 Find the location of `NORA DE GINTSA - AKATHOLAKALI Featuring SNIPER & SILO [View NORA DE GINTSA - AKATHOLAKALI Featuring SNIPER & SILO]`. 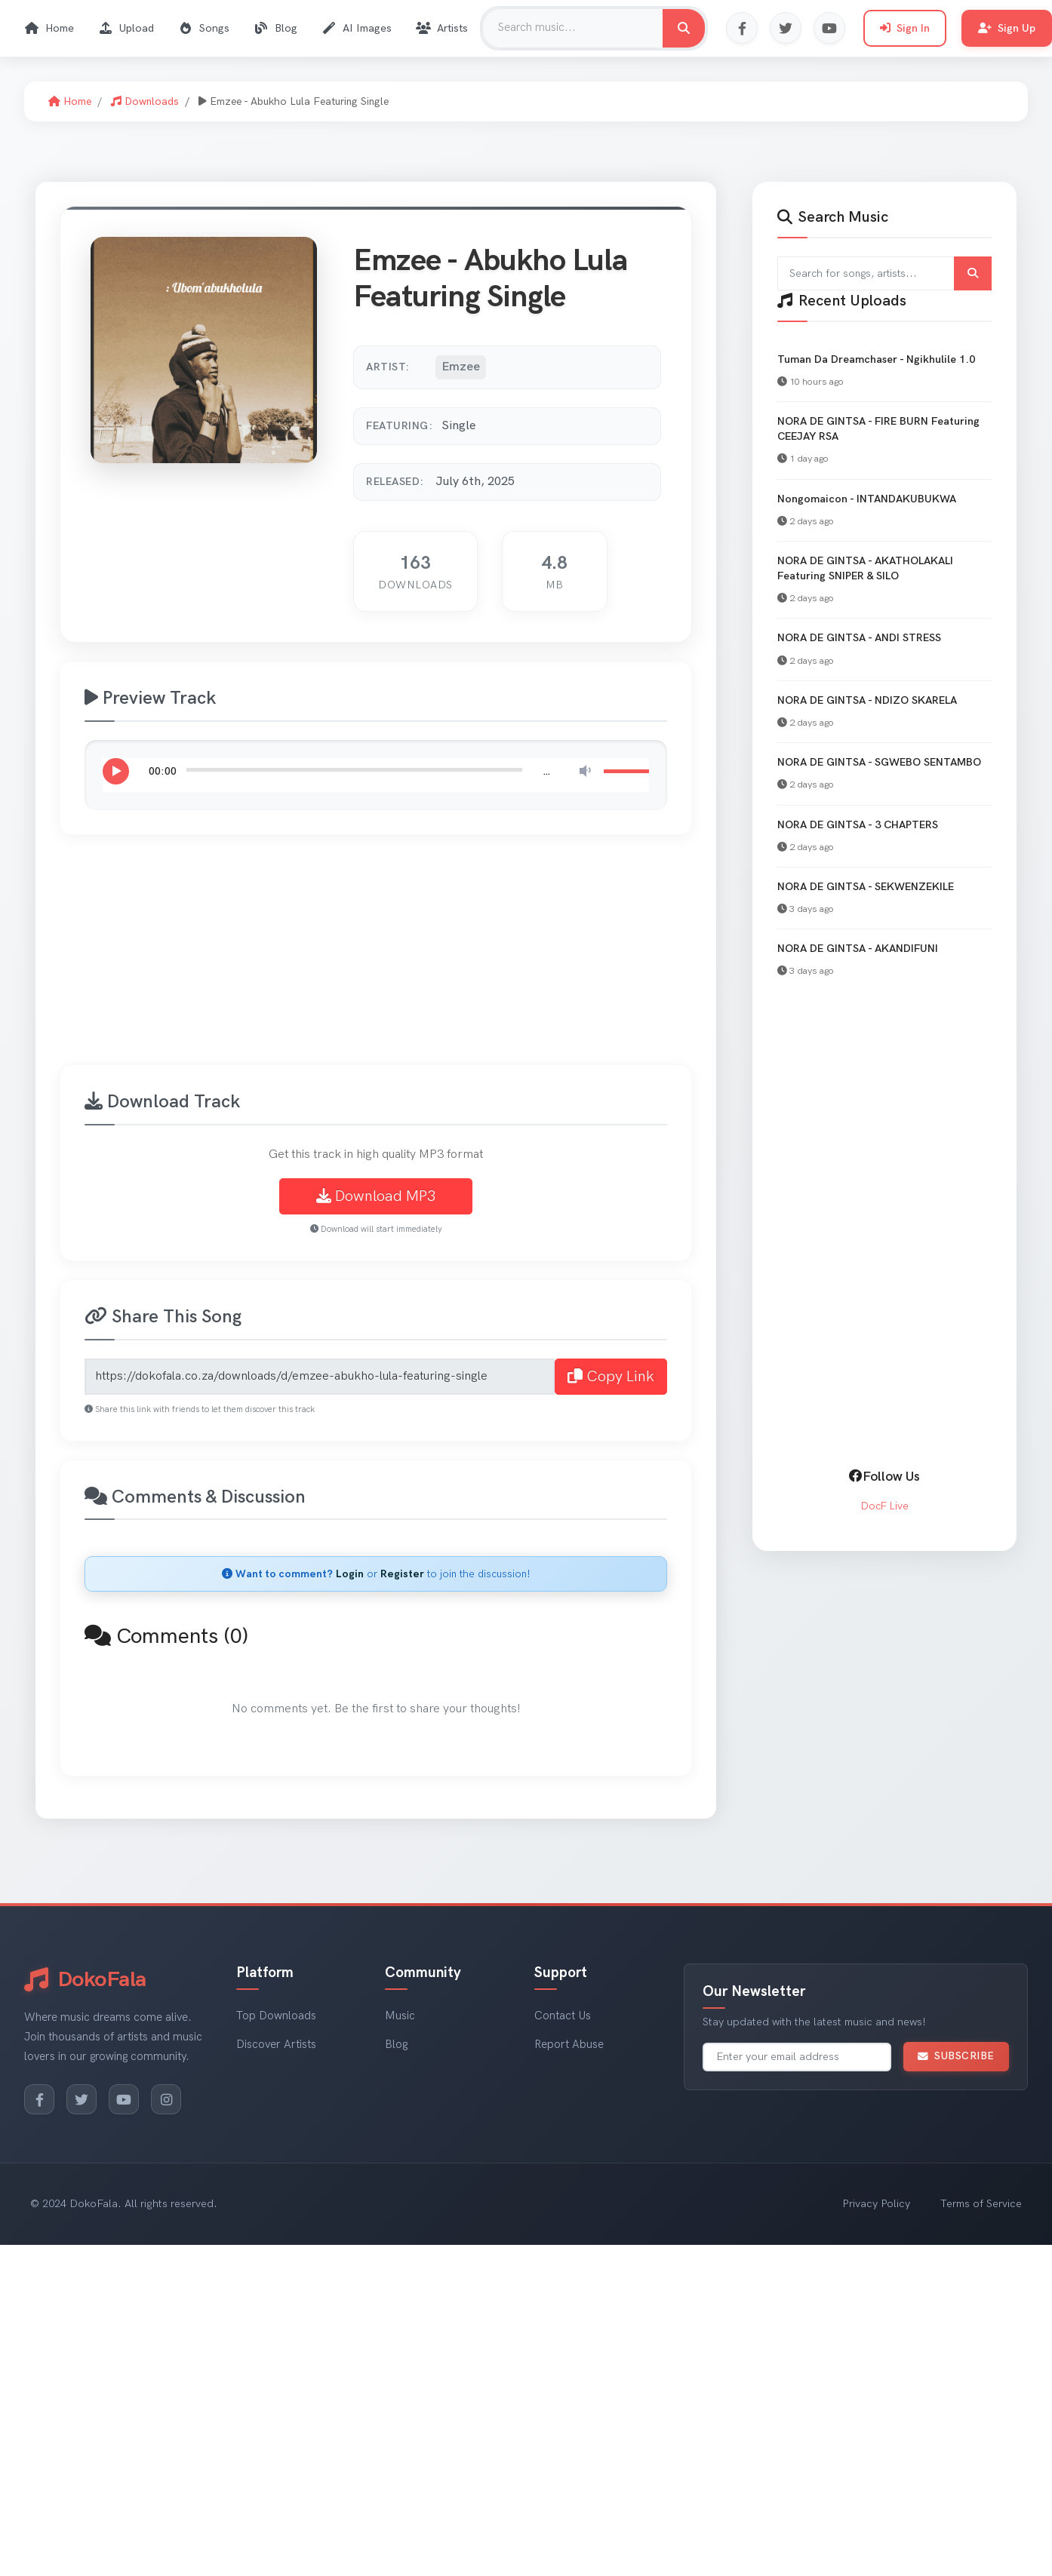

NORA DE GINTSA - AKATHOLAKALI Featuring SNIPER & SILO [View NORA DE GINTSA - AKATHOLAKALI Featuring SNIPER & SILO] is located at coordinates (865, 568).